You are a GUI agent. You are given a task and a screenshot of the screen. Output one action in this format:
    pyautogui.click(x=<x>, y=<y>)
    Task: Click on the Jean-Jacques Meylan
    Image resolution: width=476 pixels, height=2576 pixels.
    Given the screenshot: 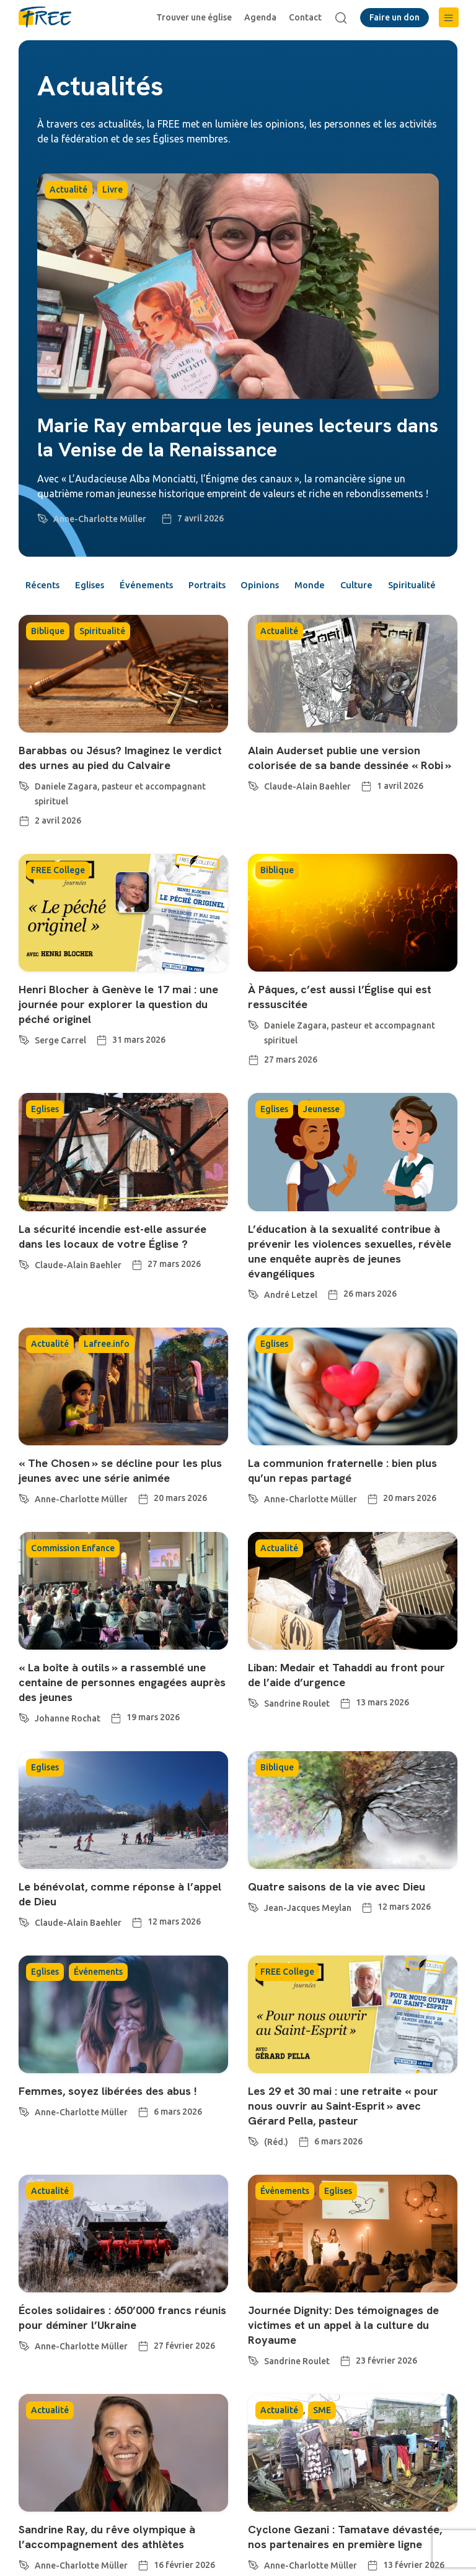 What is the action you would take?
    pyautogui.click(x=307, y=1947)
    